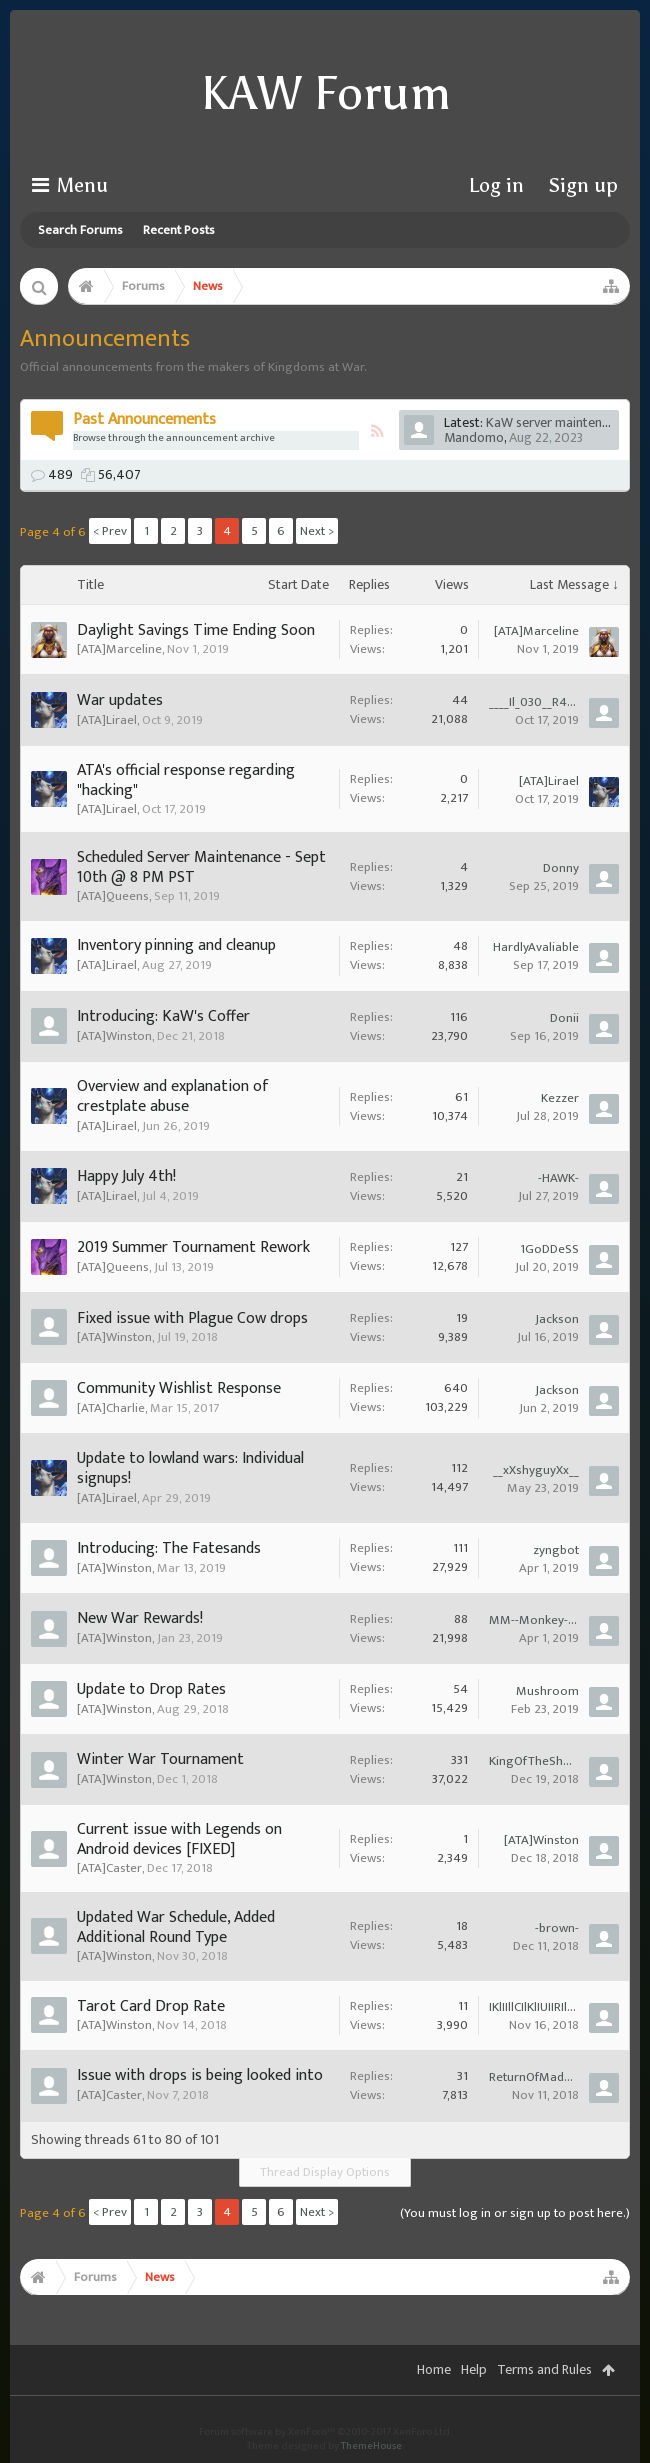 The width and height of the screenshot is (650, 2463). I want to click on Thread Display Options, so click(325, 2172).